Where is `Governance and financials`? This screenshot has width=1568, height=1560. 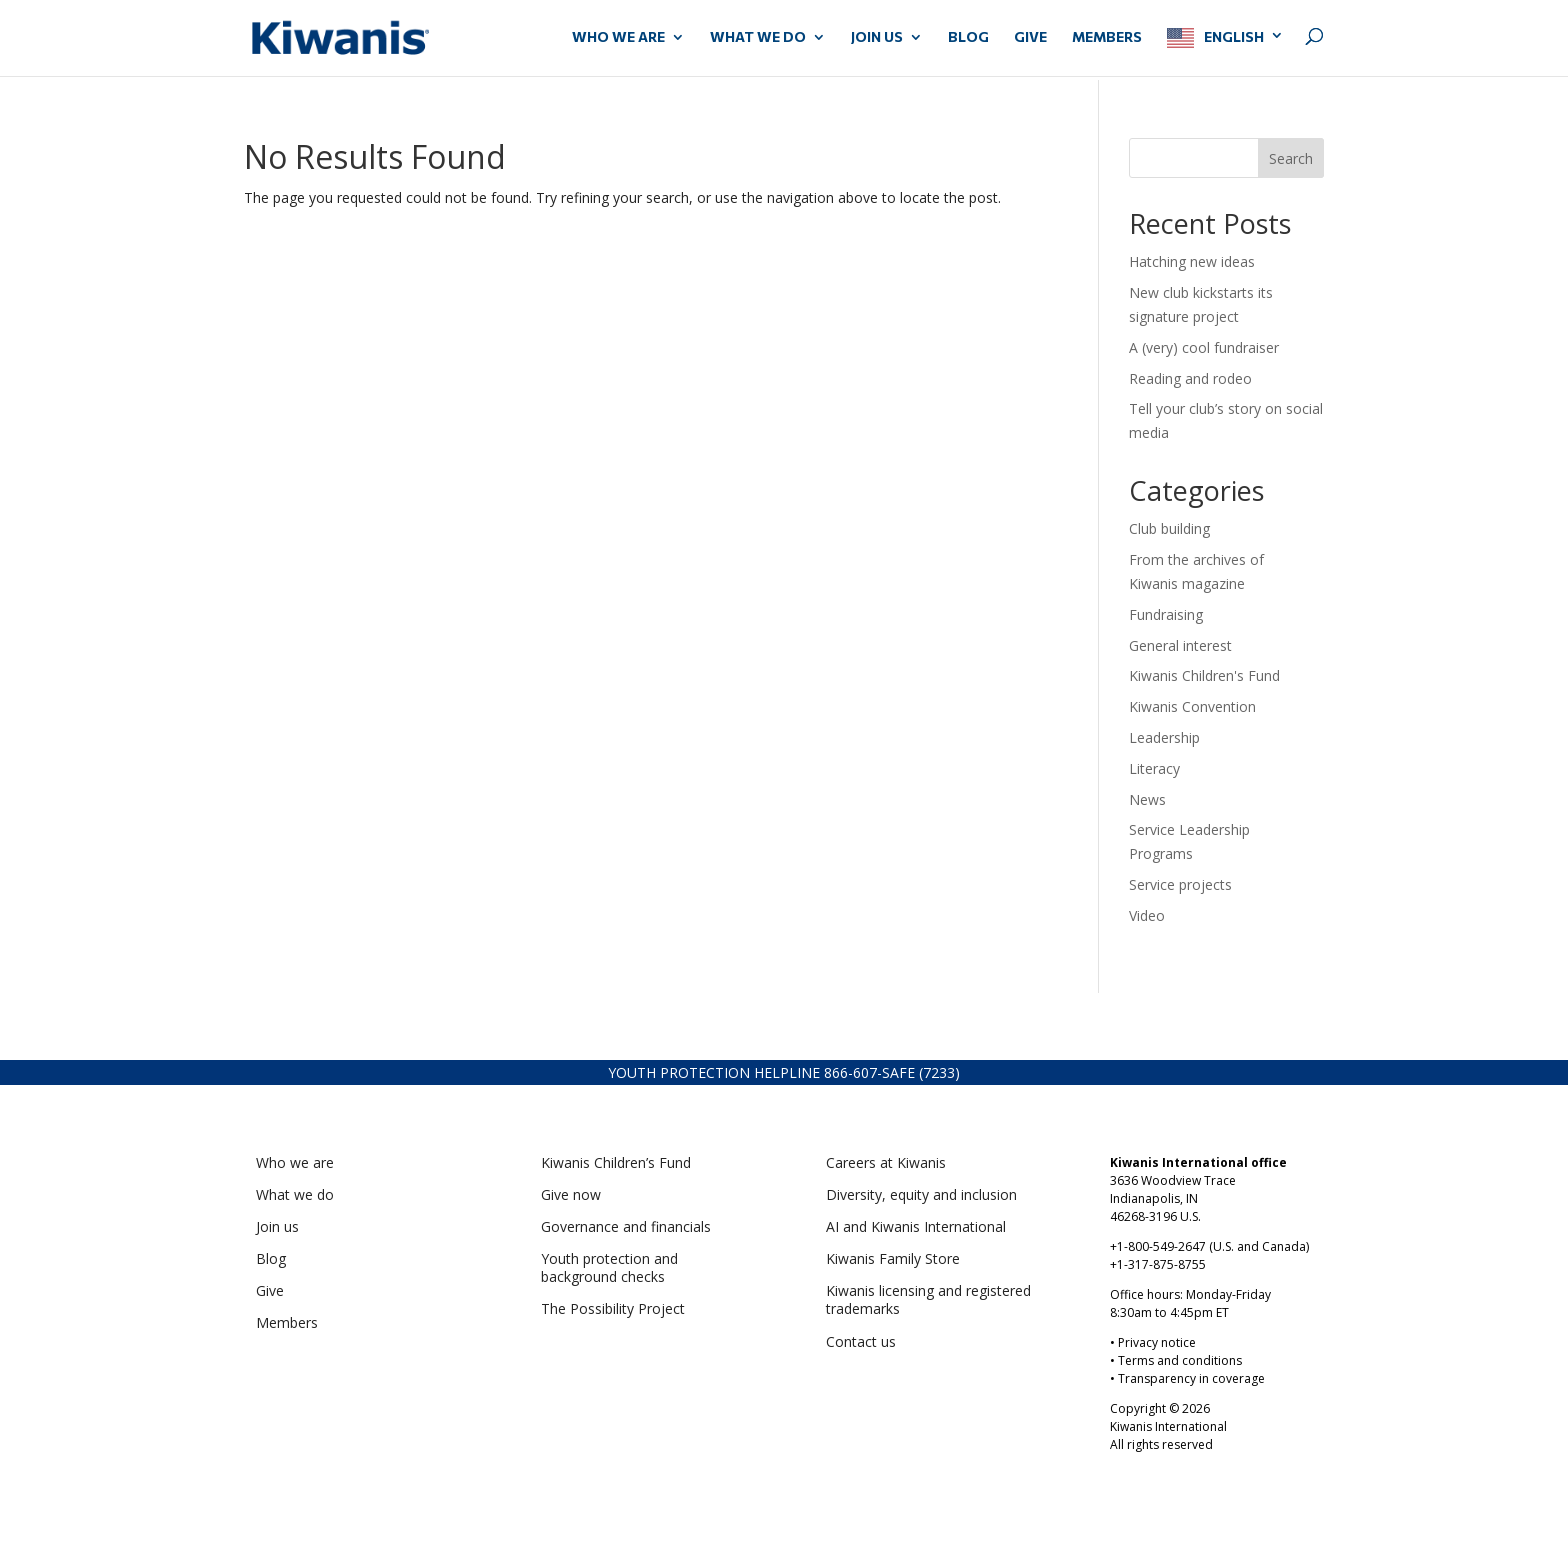
Governance and financials is located at coordinates (626, 1226).